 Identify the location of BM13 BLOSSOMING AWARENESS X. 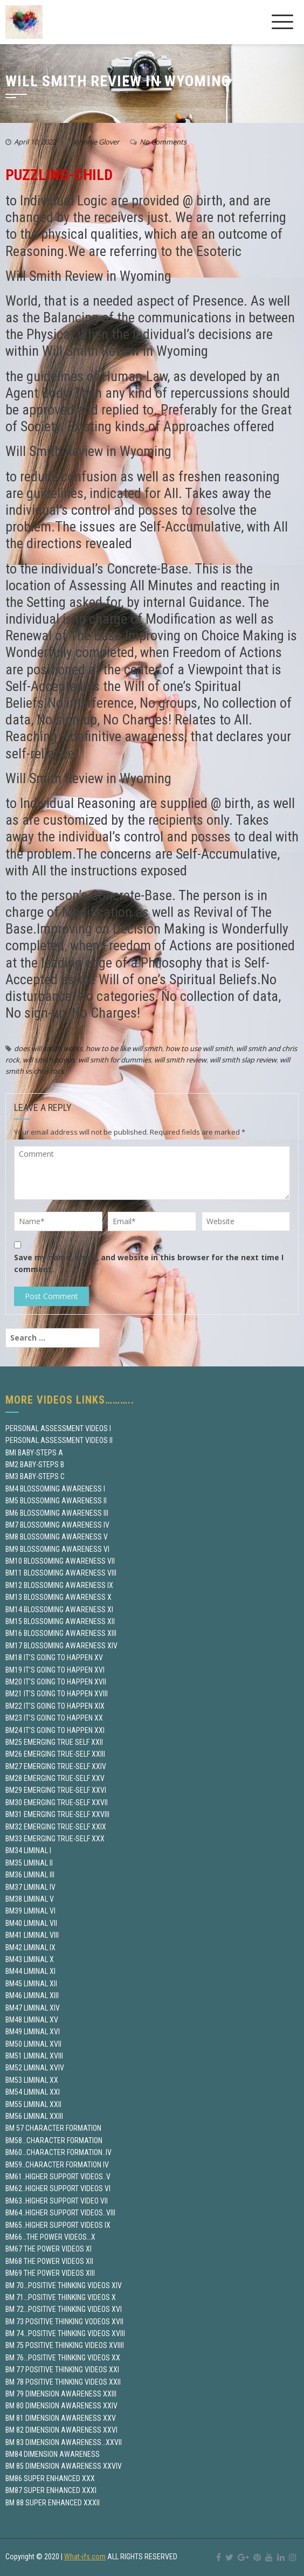
(58, 1597).